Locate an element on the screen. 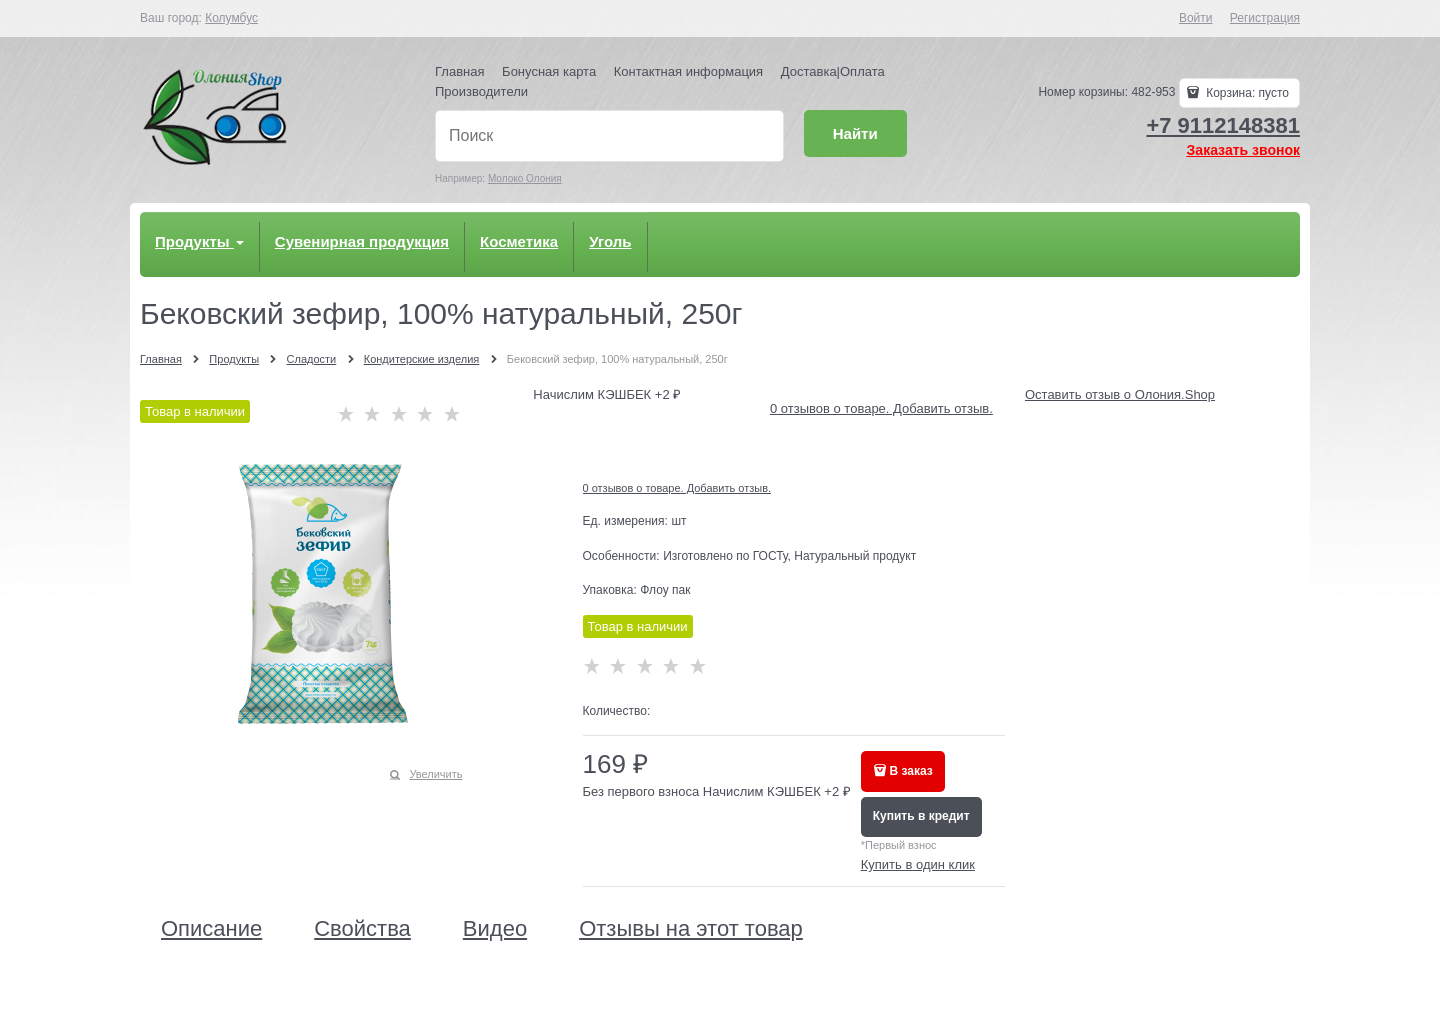 The image size is (1440, 1026). Уголь is located at coordinates (610, 241).